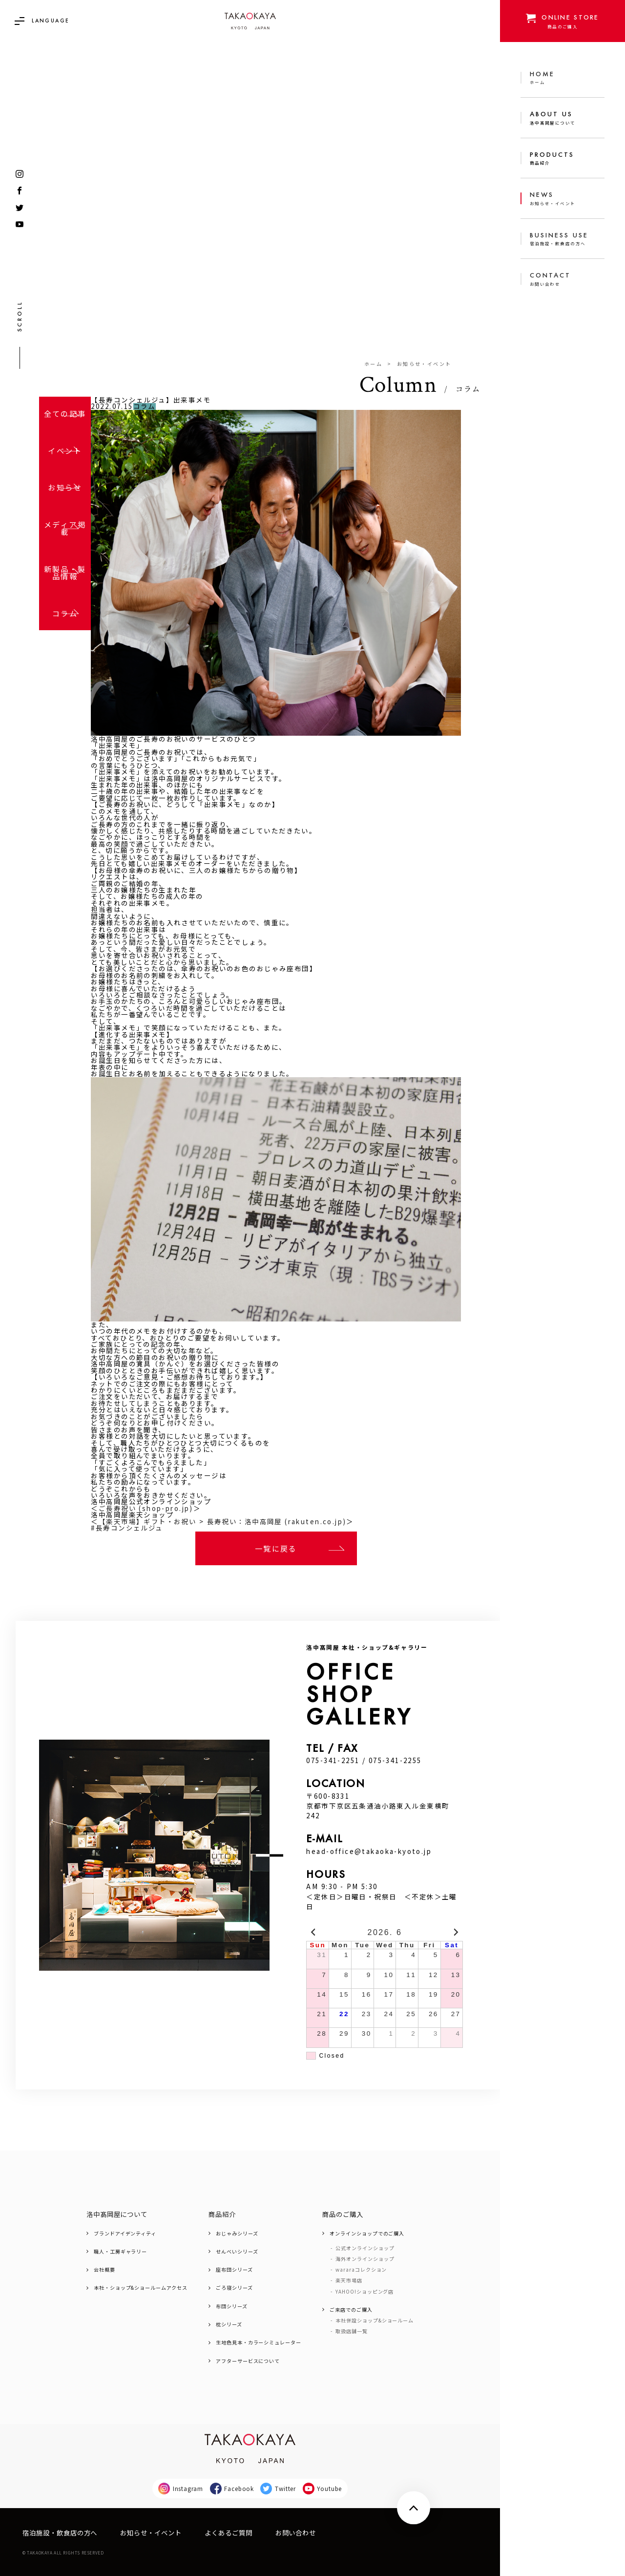  I want to click on 会社概要, so click(104, 2269).